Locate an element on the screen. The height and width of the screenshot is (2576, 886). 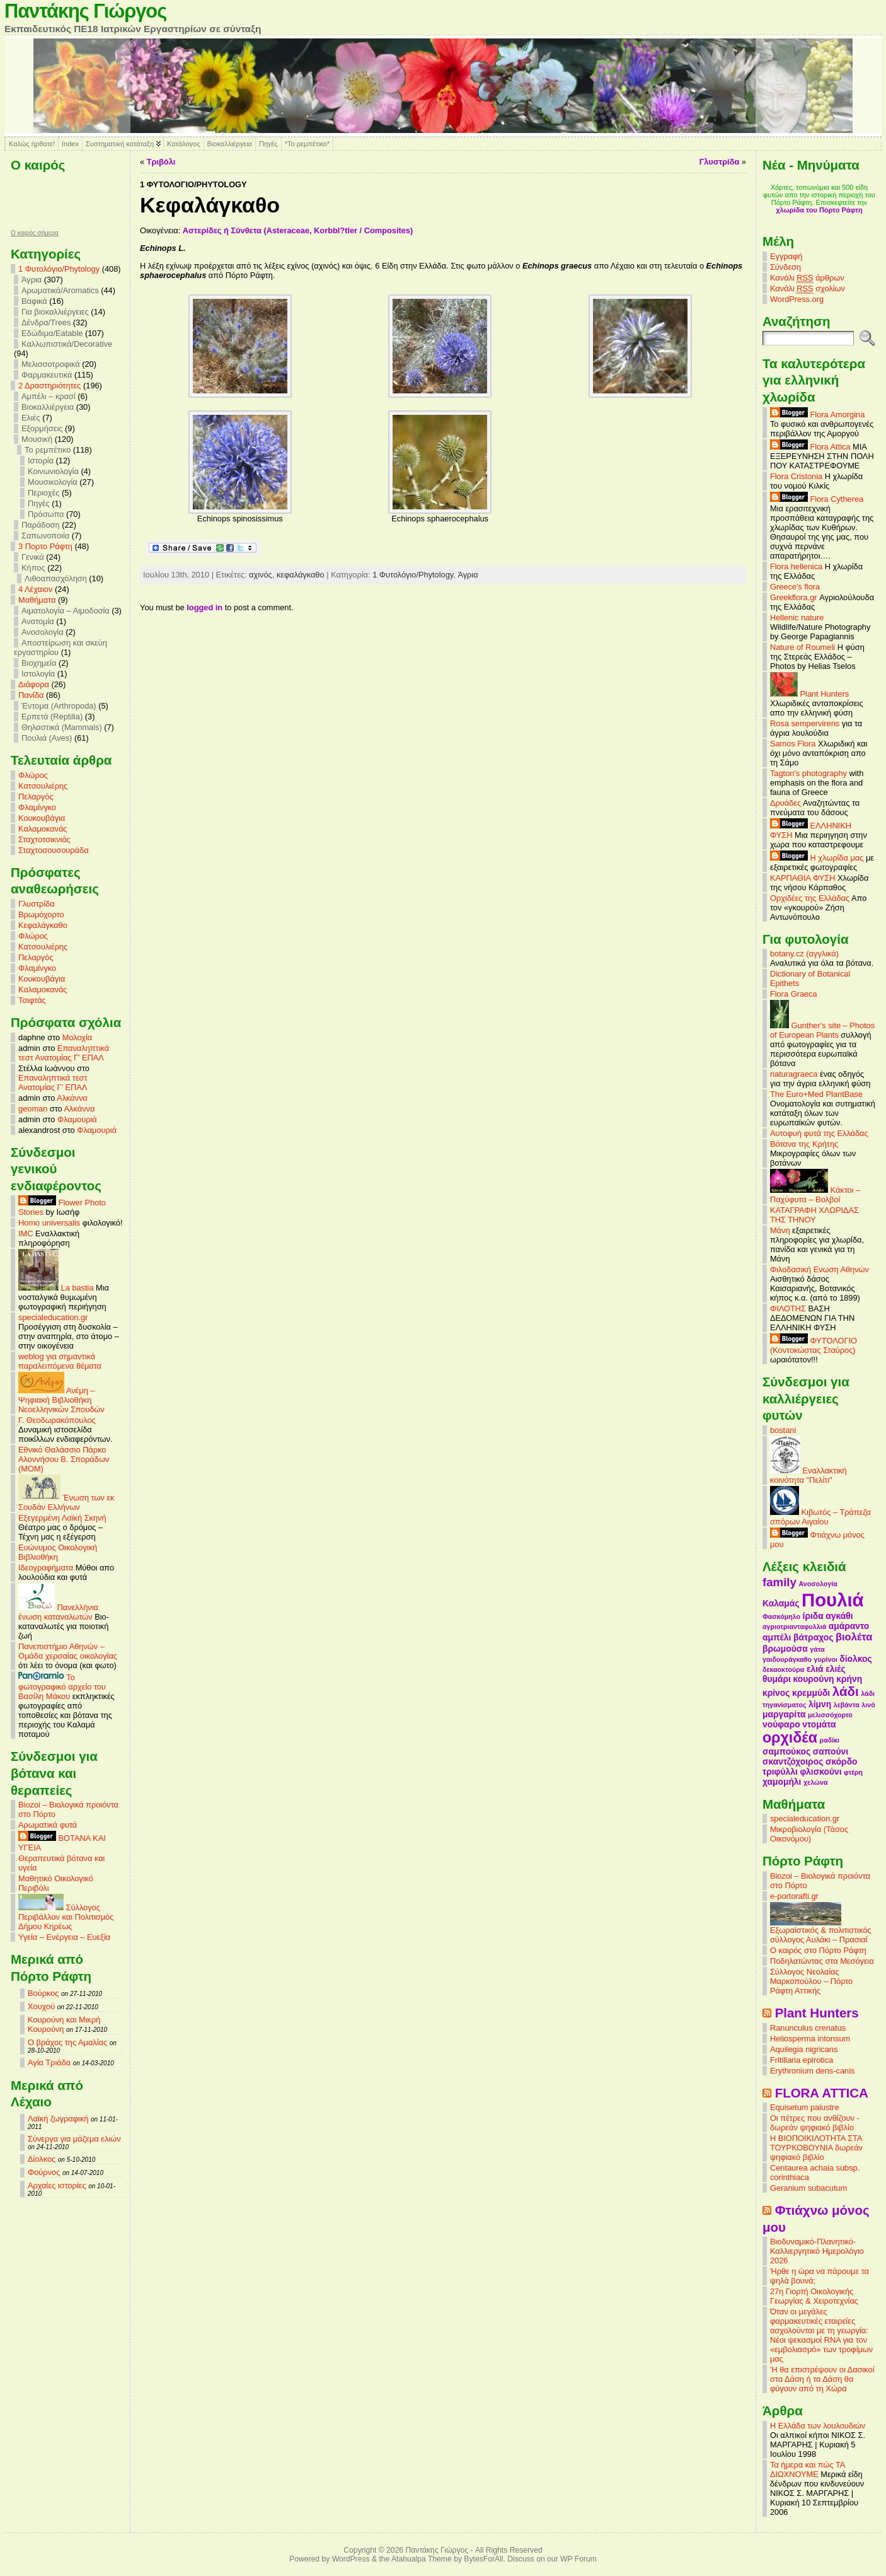
Ο βράχος της Αμαλίας is located at coordinates (67, 2042).